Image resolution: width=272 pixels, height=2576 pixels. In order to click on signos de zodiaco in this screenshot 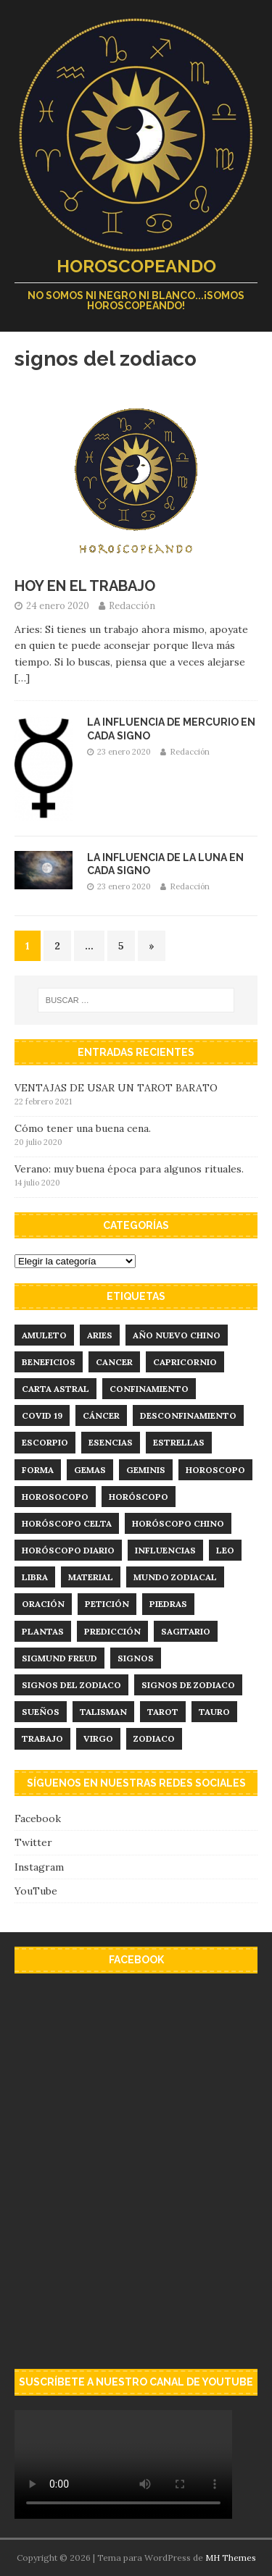, I will do `click(188, 1684)`.